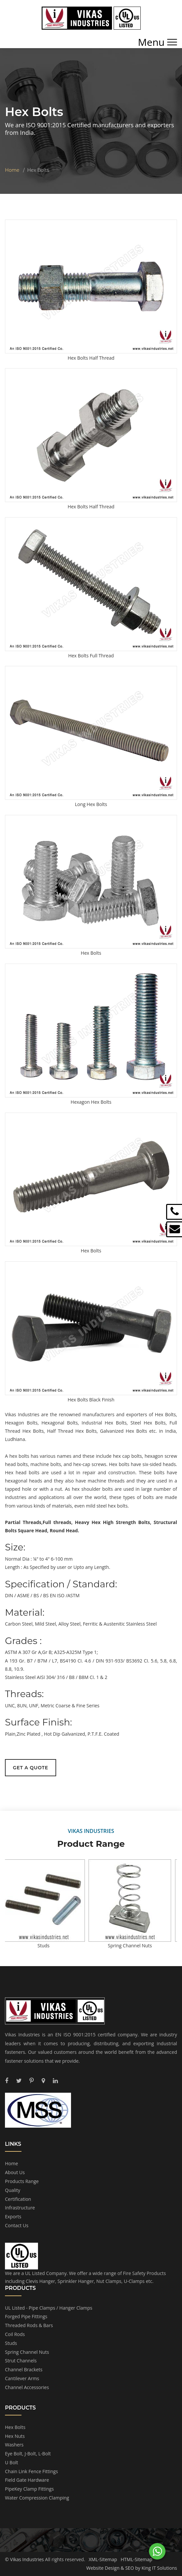 The width and height of the screenshot is (182, 2576). What do you see at coordinates (12, 170) in the screenshot?
I see `Home` at bounding box center [12, 170].